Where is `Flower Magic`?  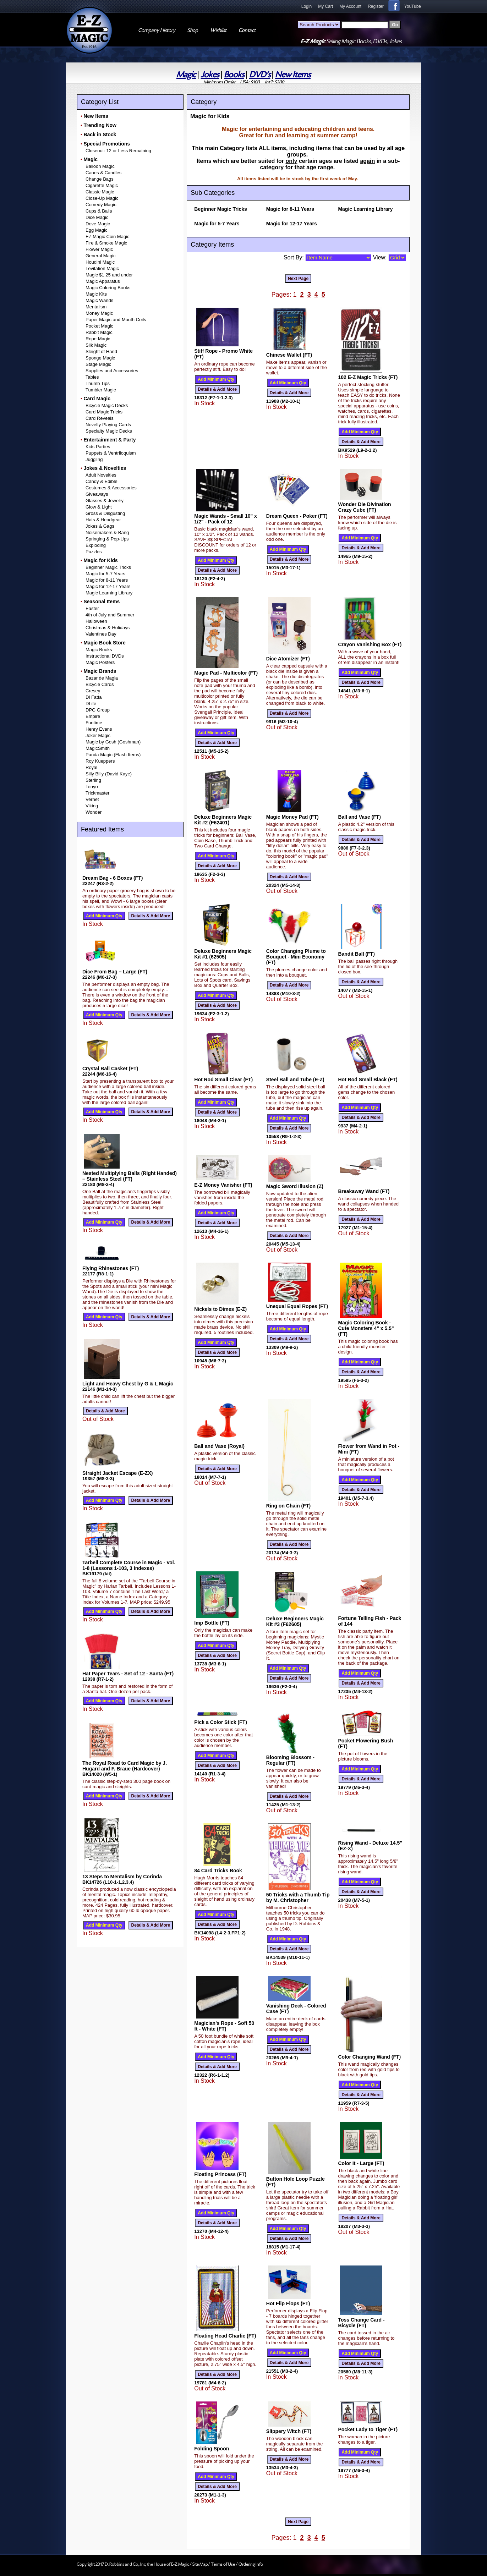 Flower Magic is located at coordinates (99, 249).